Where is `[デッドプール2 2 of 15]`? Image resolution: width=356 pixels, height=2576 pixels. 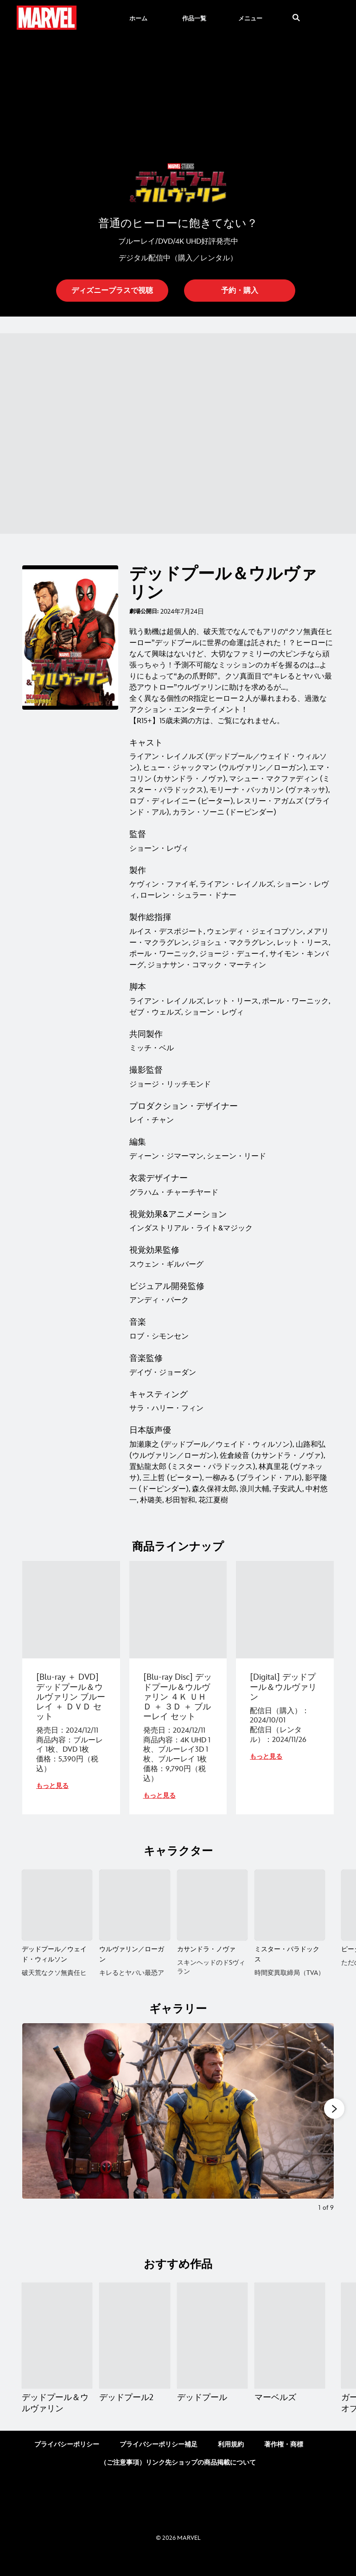 [デッドプール2 2 of 15] is located at coordinates (134, 2355).